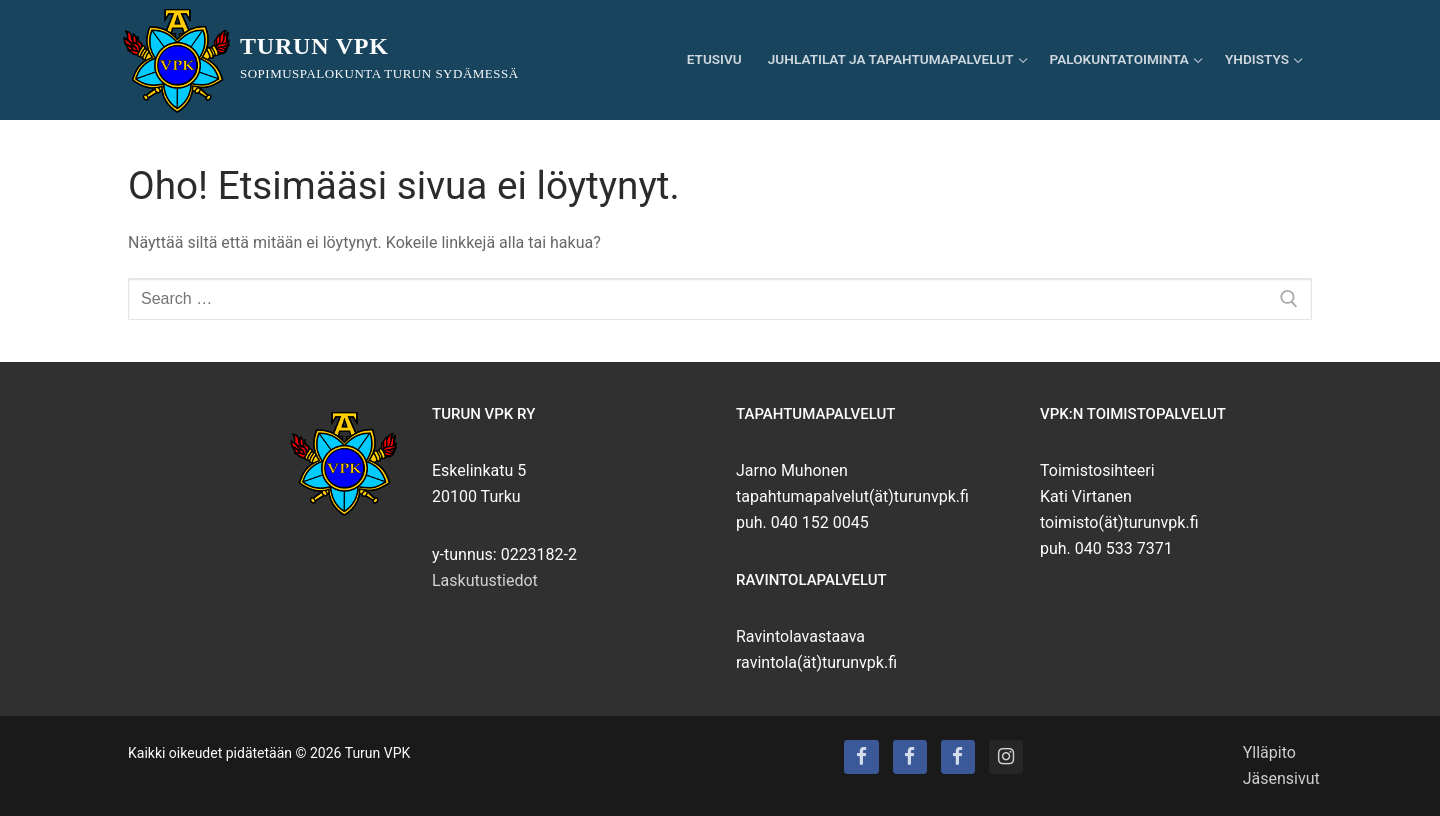 The image size is (1440, 816). Describe the element at coordinates (1281, 778) in the screenshot. I see `Jäsensivut` at that location.